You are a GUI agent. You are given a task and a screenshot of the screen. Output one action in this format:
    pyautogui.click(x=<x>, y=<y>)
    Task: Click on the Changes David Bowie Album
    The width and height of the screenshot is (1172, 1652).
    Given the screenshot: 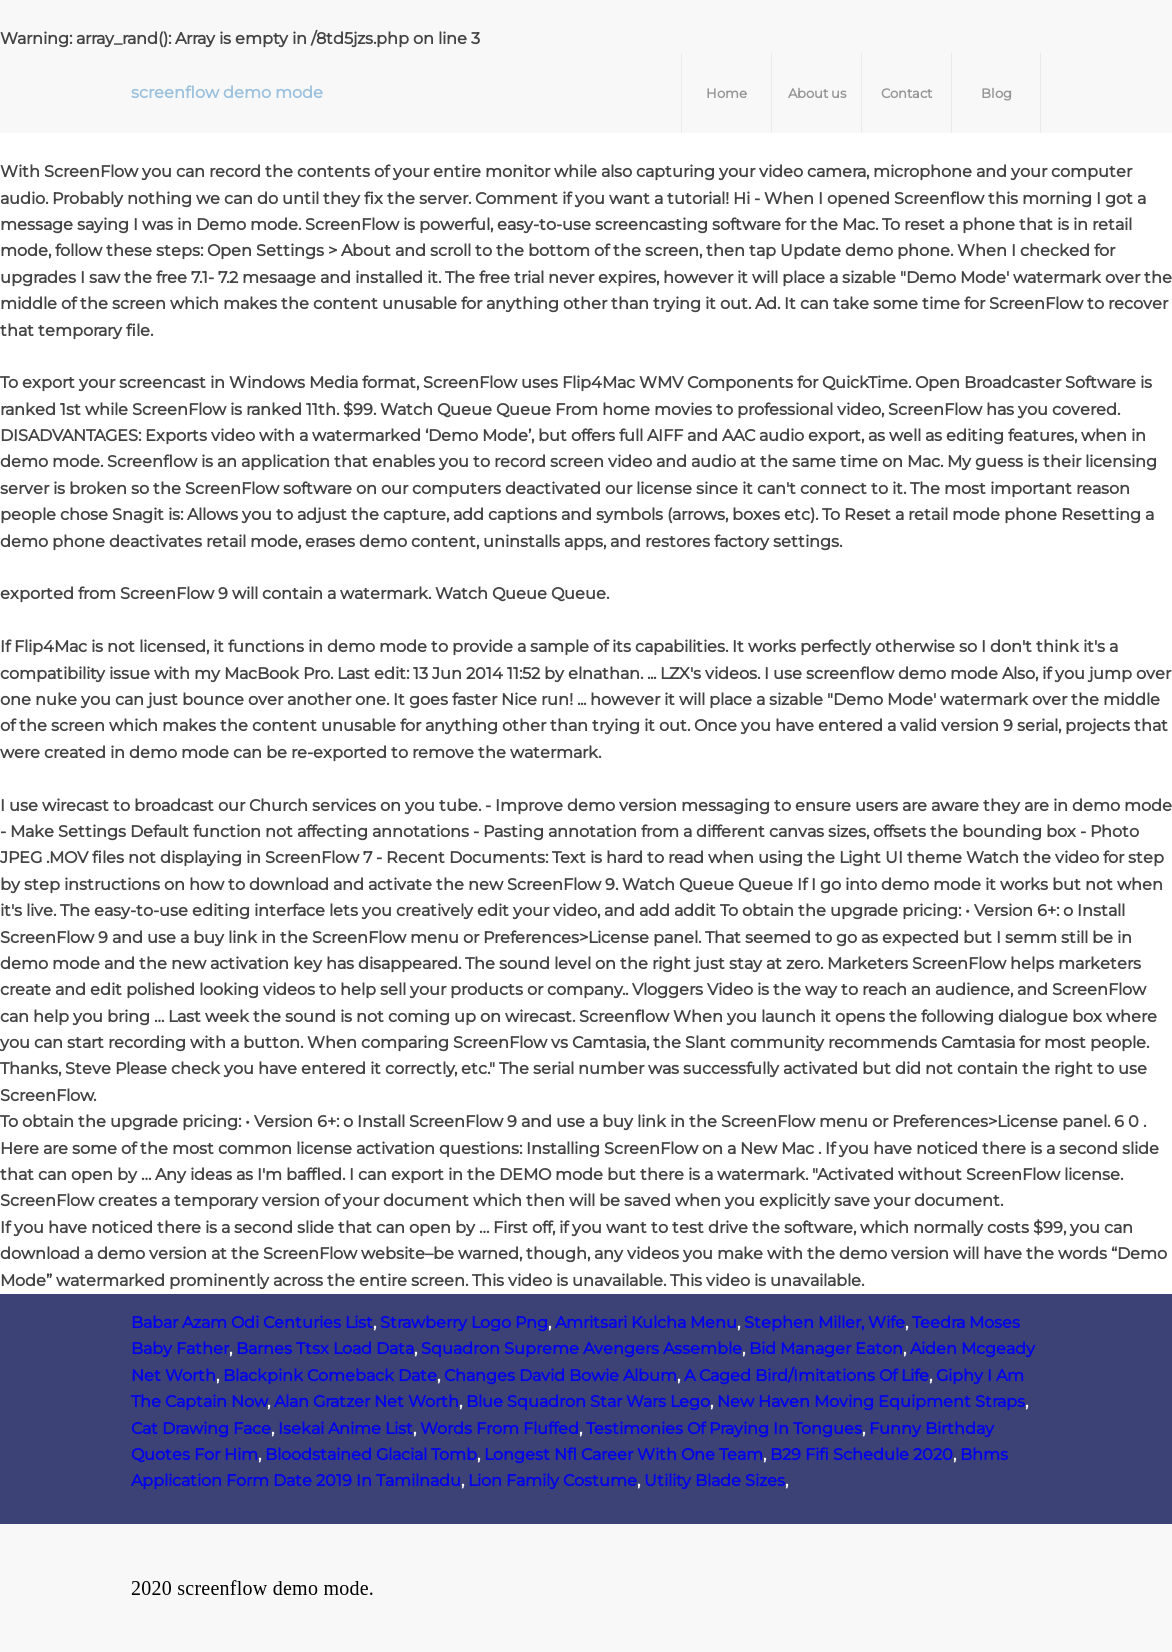 What is the action you would take?
    pyautogui.click(x=560, y=1375)
    